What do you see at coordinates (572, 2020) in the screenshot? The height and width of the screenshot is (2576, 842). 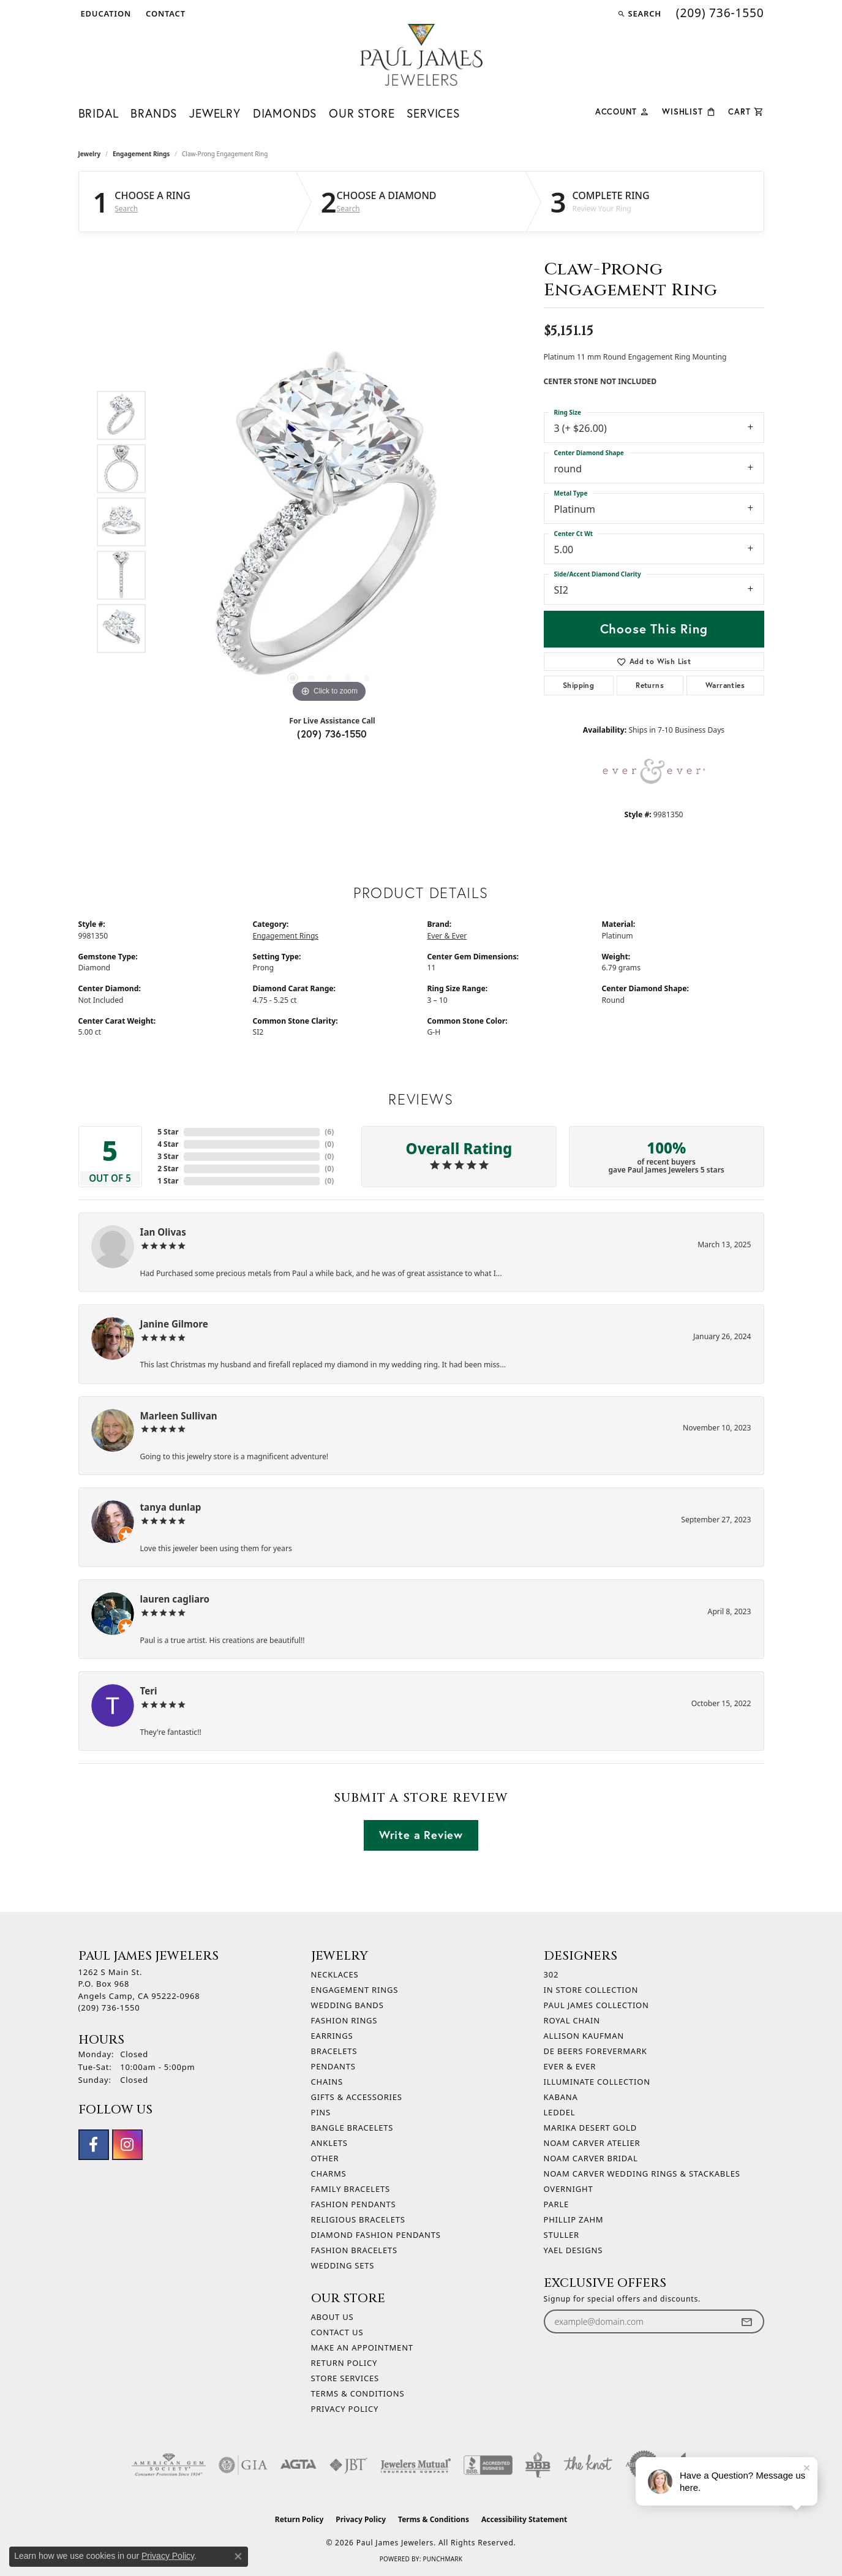 I see `Royal Chain [menuitem]` at bounding box center [572, 2020].